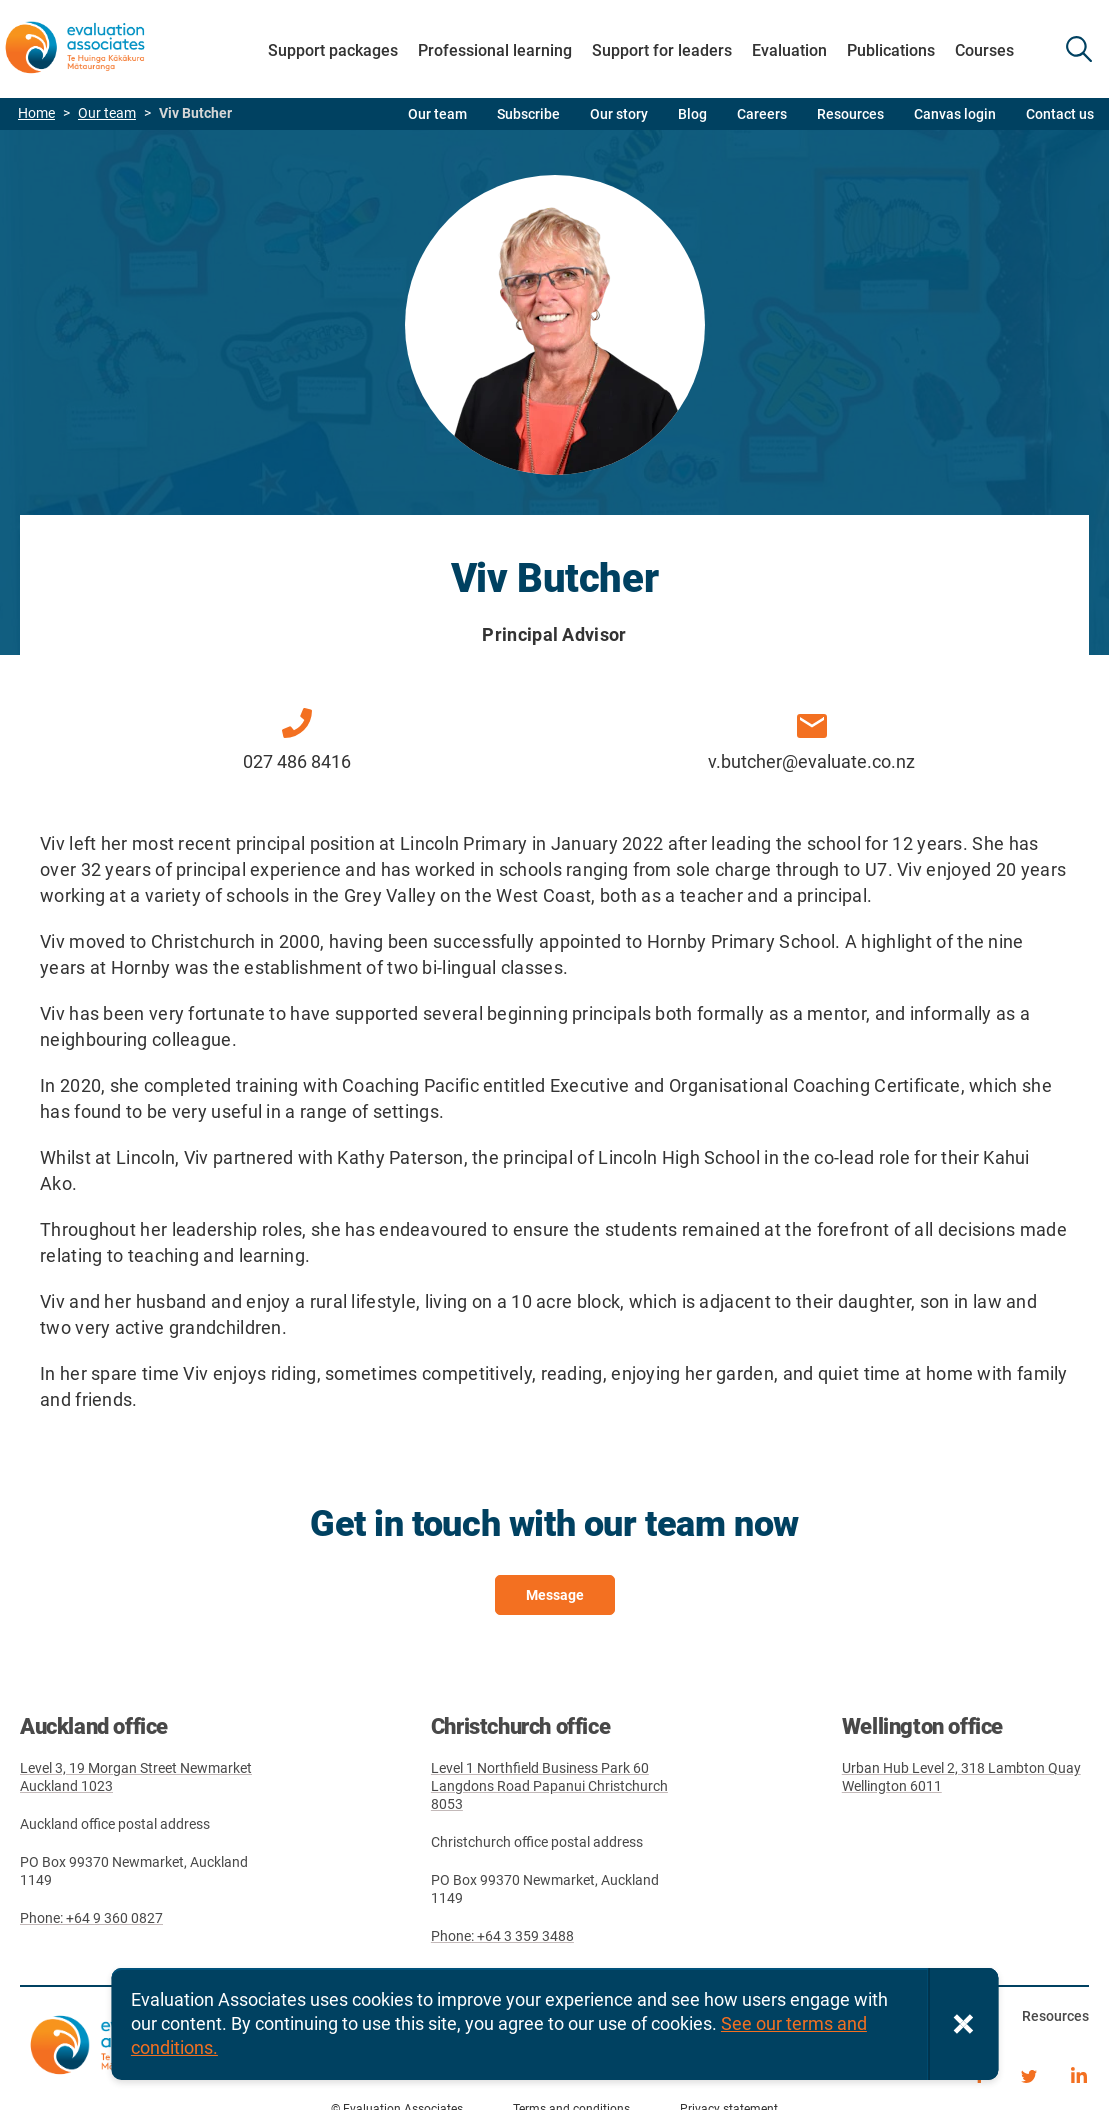  I want to click on Professional learning, so click(495, 50).